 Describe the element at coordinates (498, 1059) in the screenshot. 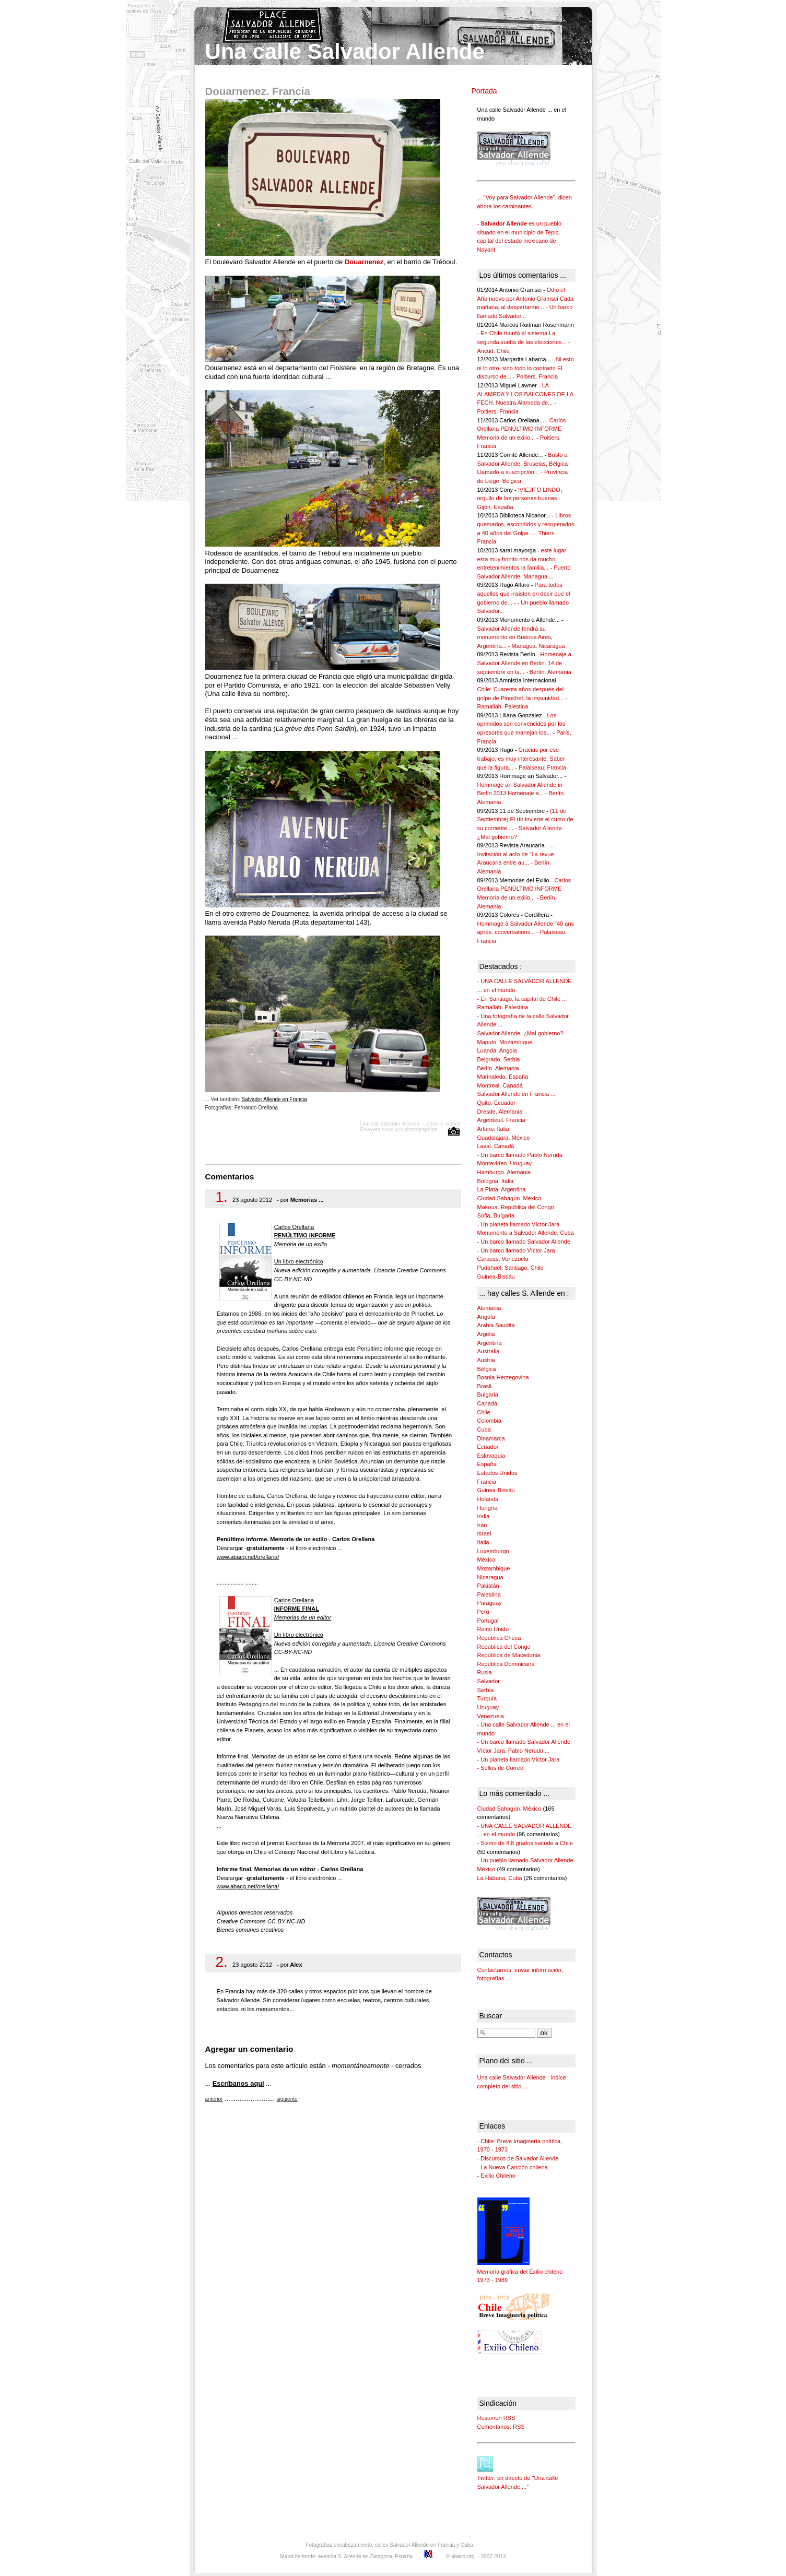

I see `Belgrado. Serbia` at that location.